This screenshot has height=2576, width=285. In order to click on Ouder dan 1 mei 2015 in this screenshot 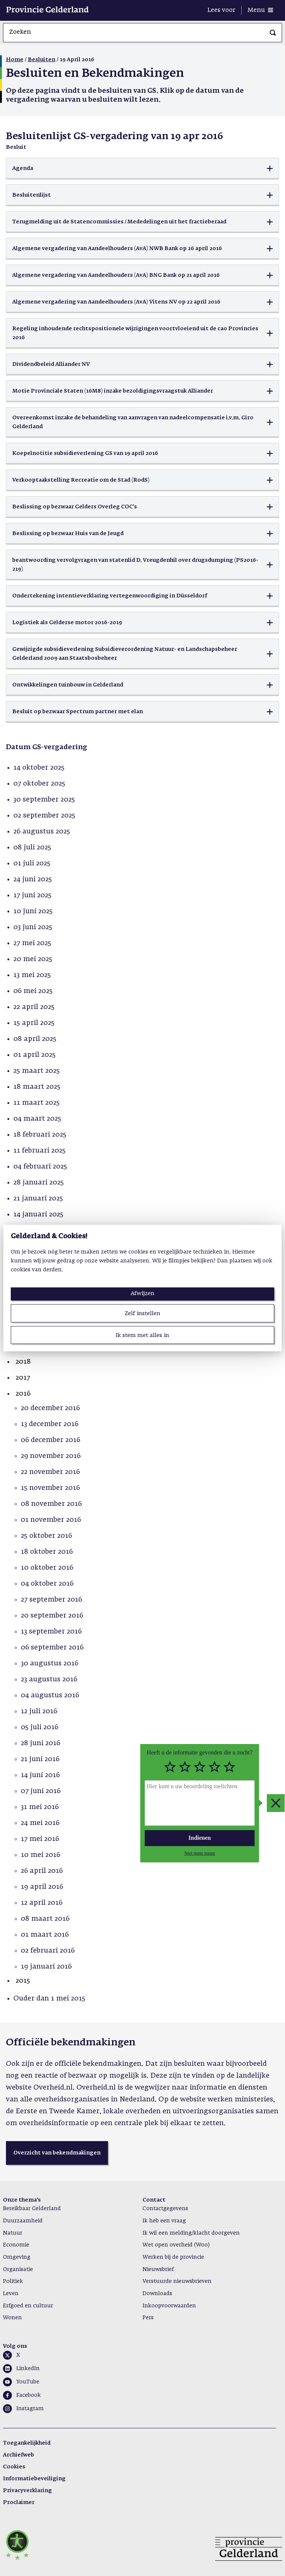, I will do `click(49, 1998)`.